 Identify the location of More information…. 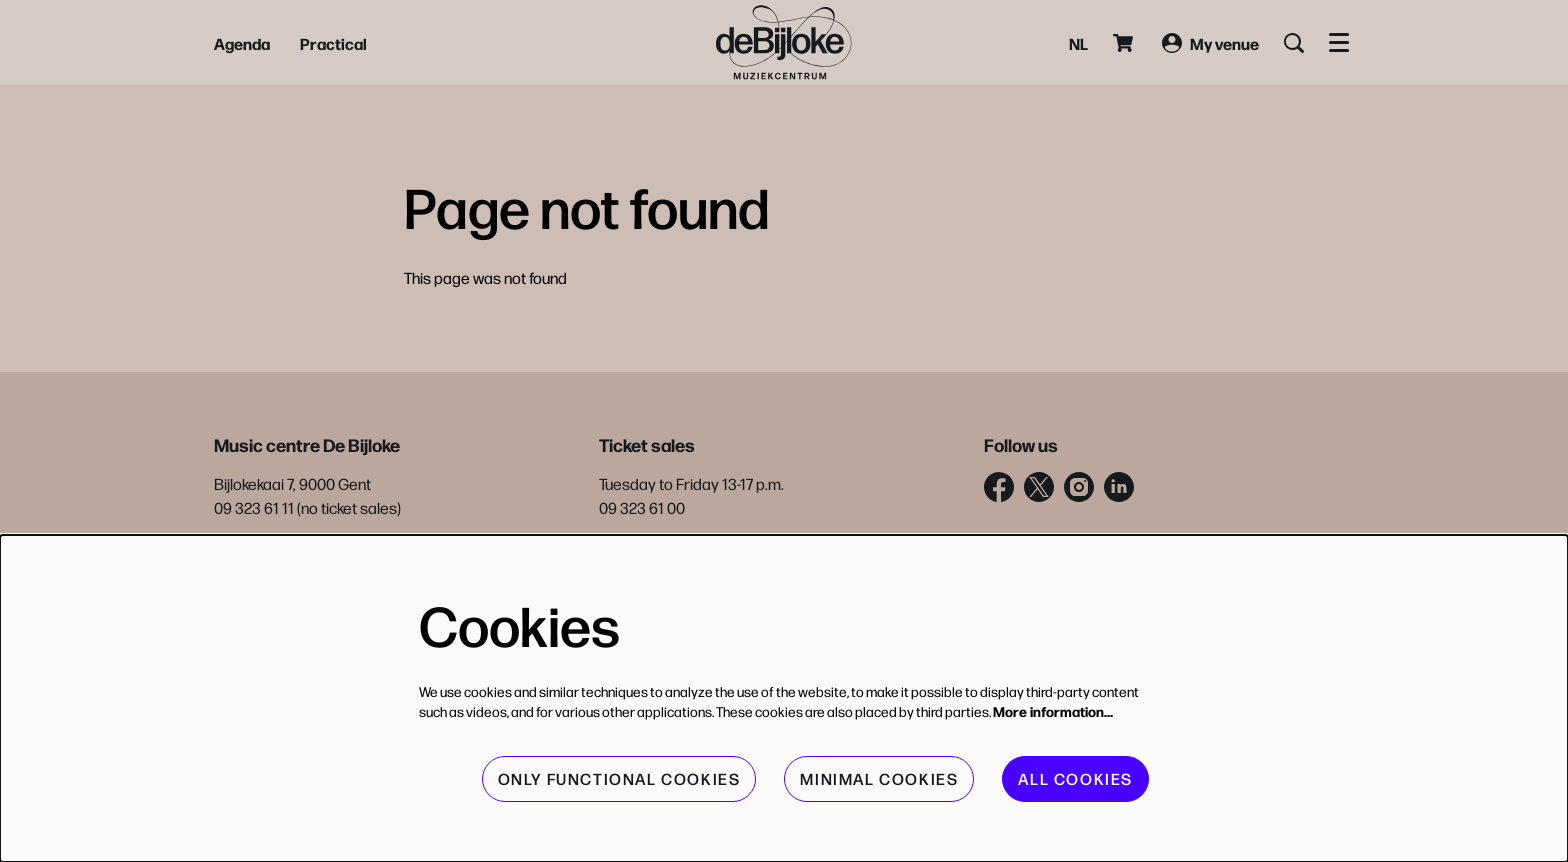
(1053, 711).